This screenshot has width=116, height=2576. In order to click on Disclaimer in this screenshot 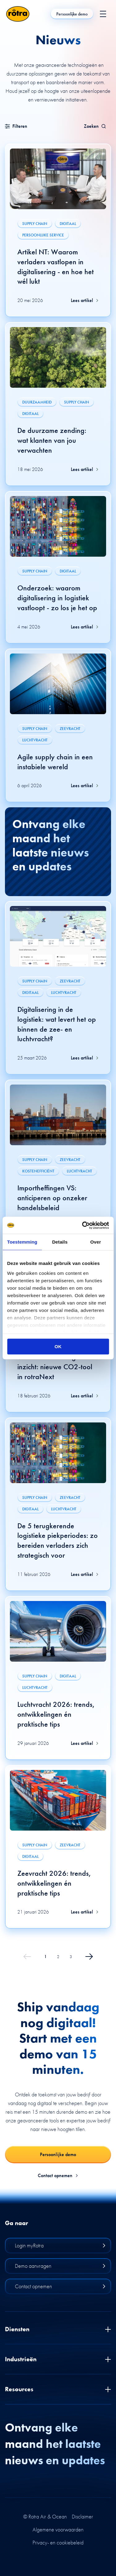, I will do `click(82, 2516)`.